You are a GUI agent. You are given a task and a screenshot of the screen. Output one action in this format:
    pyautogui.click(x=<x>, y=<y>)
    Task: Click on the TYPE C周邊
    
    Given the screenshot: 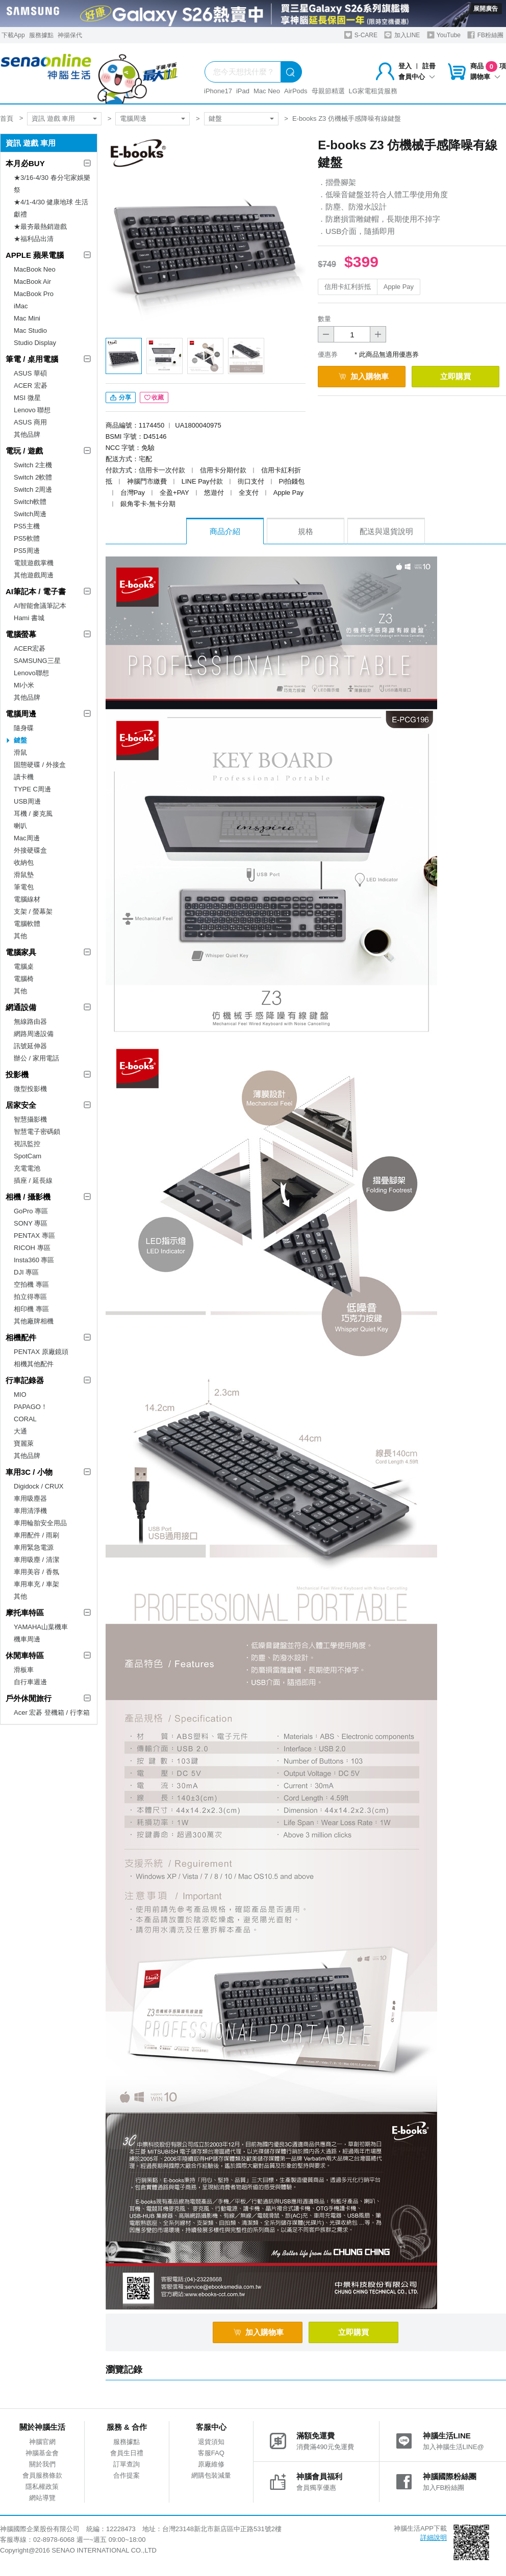 What is the action you would take?
    pyautogui.click(x=32, y=789)
    